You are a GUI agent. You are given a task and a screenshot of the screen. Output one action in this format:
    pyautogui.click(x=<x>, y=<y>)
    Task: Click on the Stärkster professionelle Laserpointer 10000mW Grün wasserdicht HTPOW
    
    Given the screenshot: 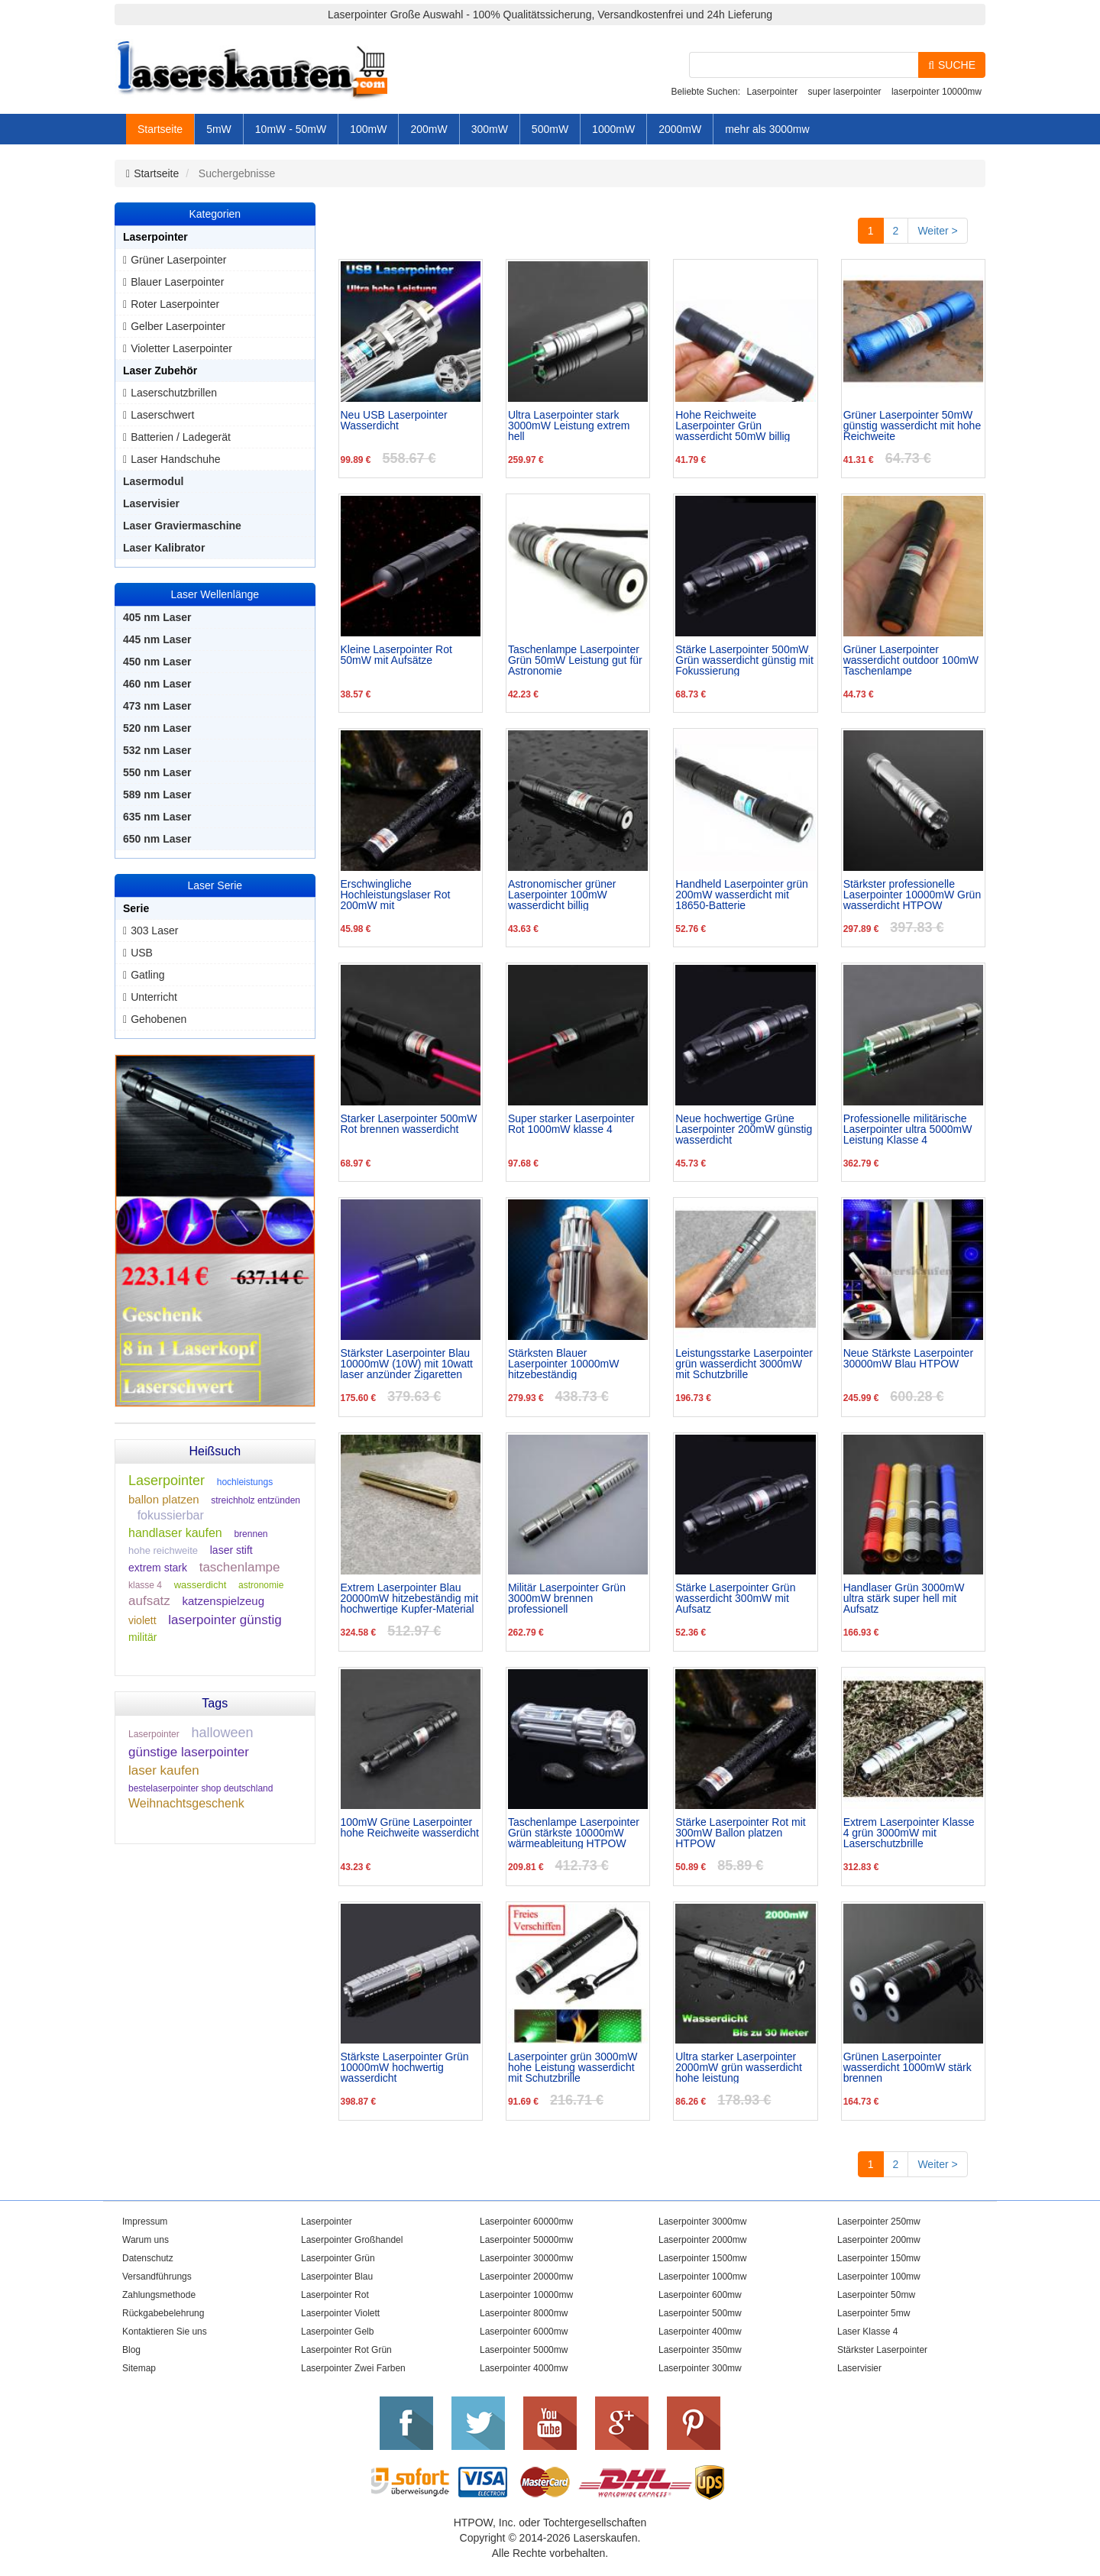 What is the action you would take?
    pyautogui.click(x=912, y=895)
    